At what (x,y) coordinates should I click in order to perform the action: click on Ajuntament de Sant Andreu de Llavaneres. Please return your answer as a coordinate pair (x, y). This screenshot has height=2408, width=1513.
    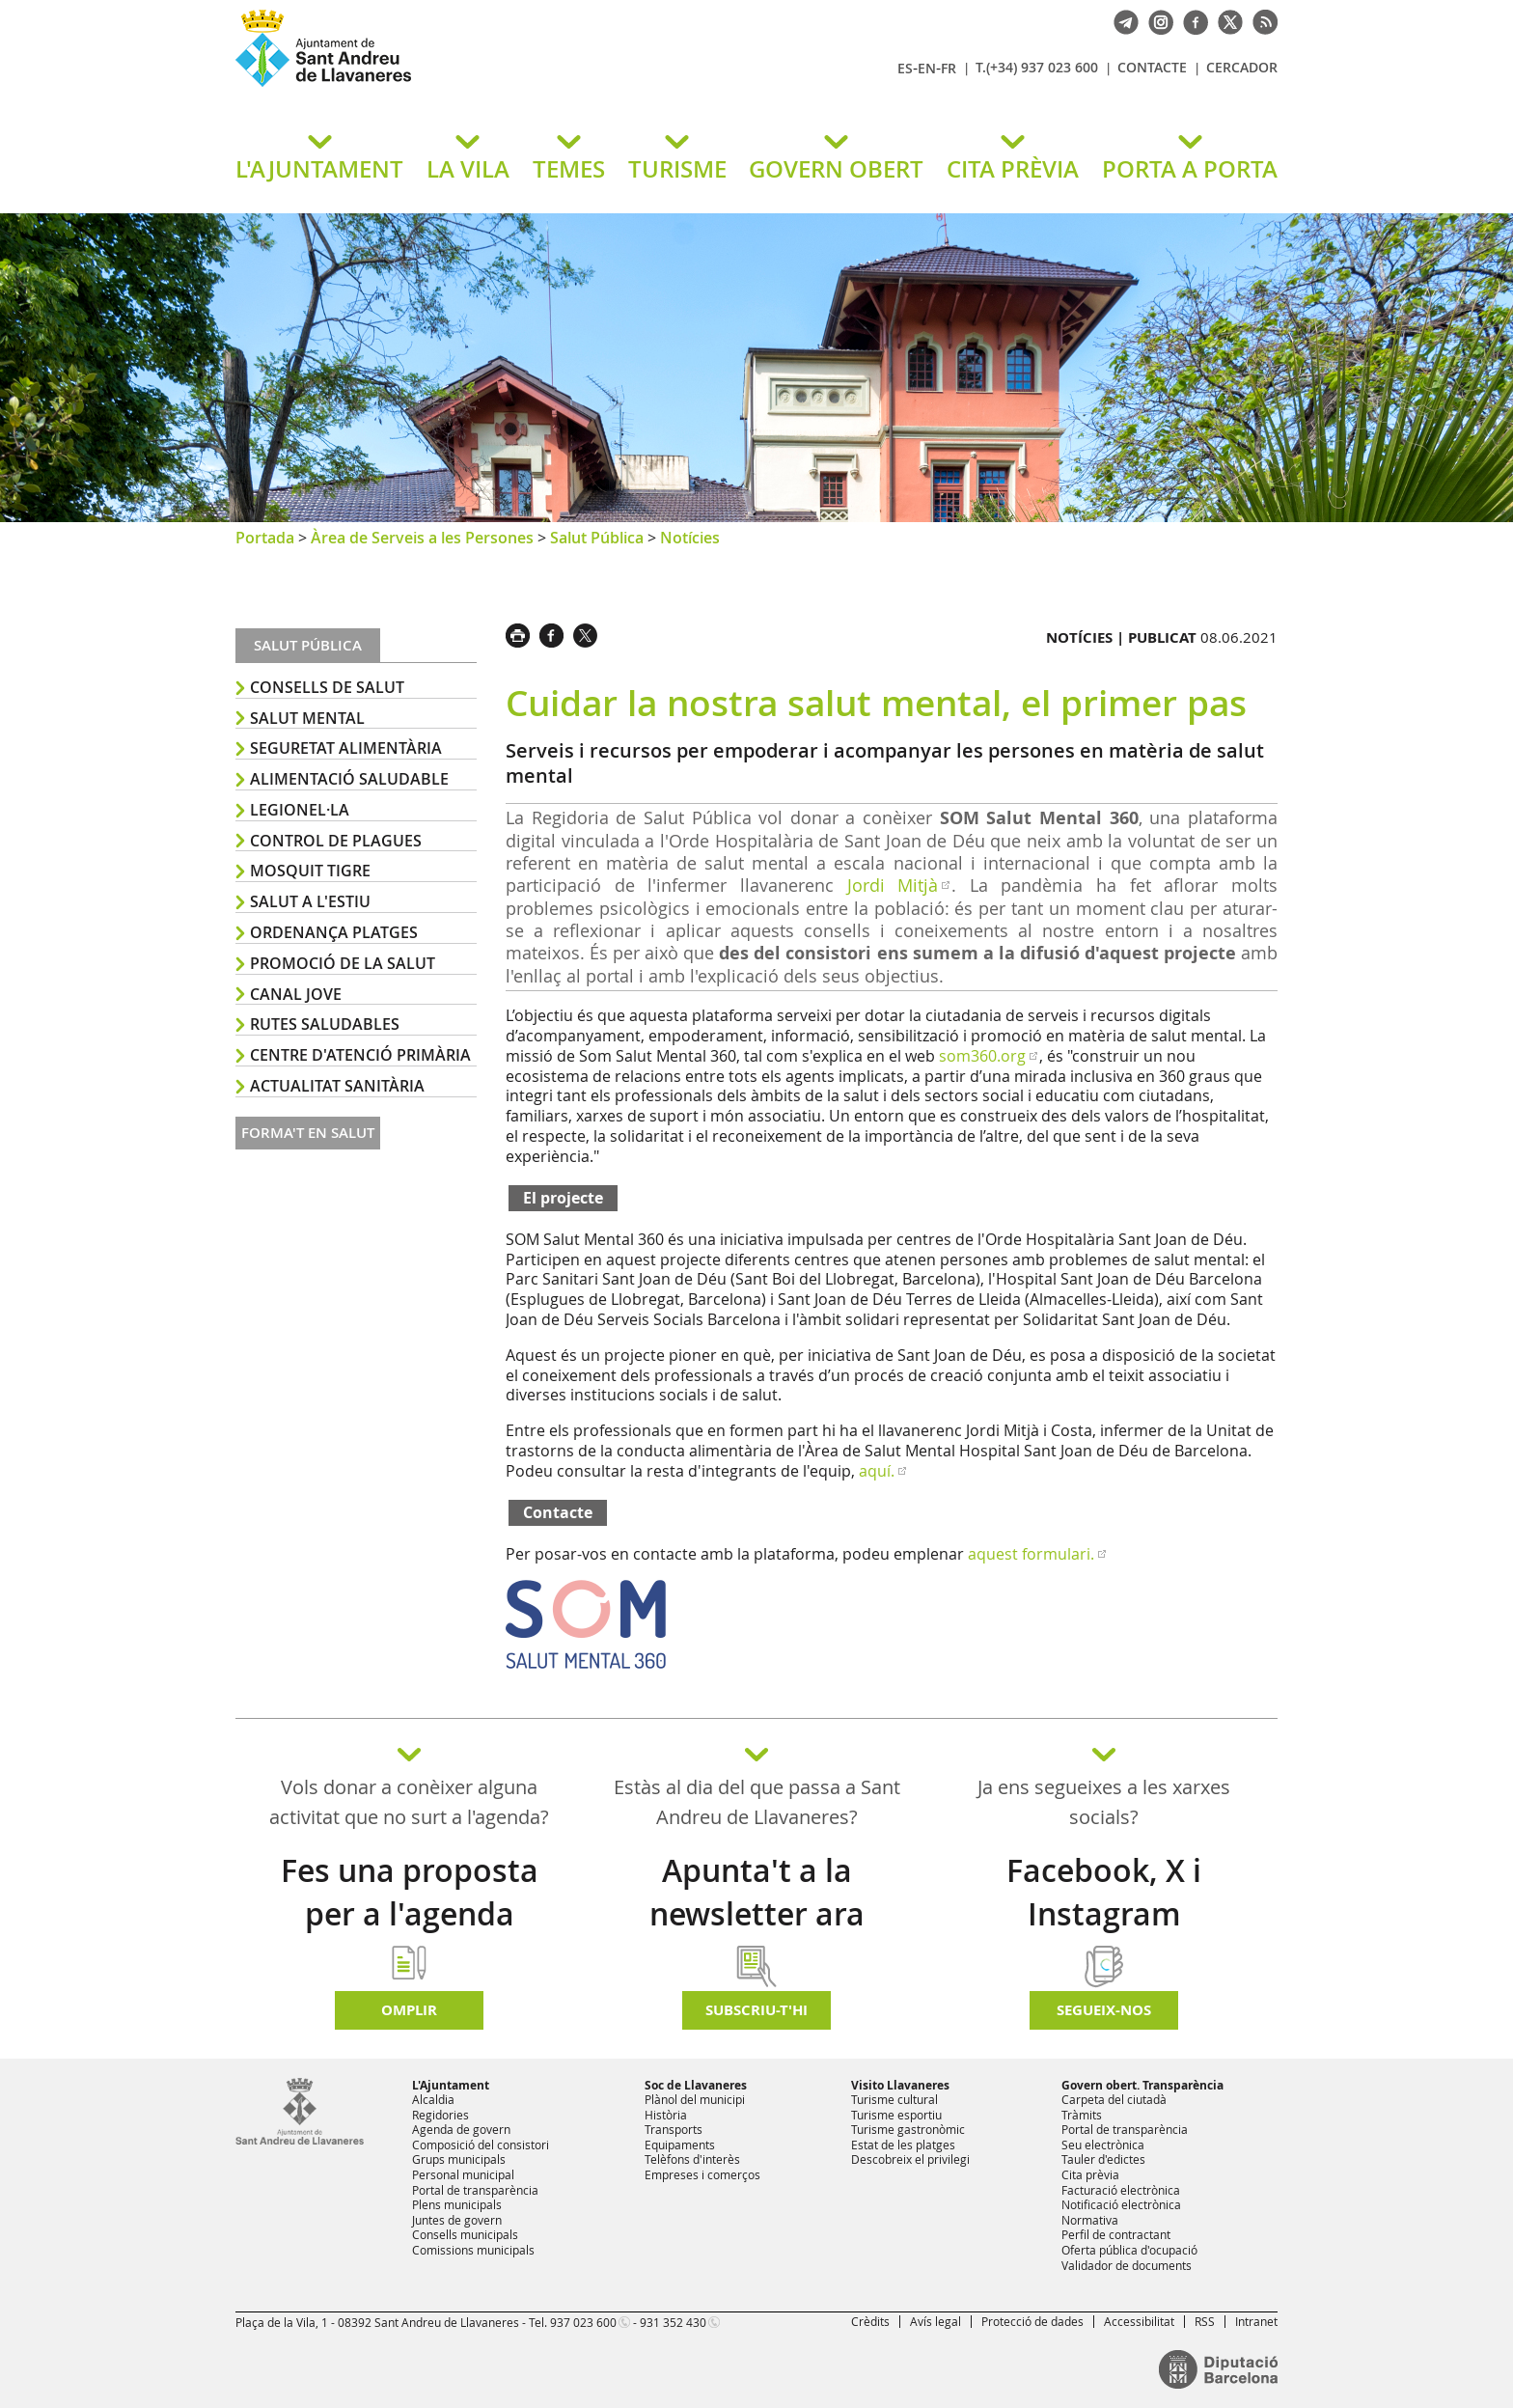
    Looking at the image, I should click on (462, 86).